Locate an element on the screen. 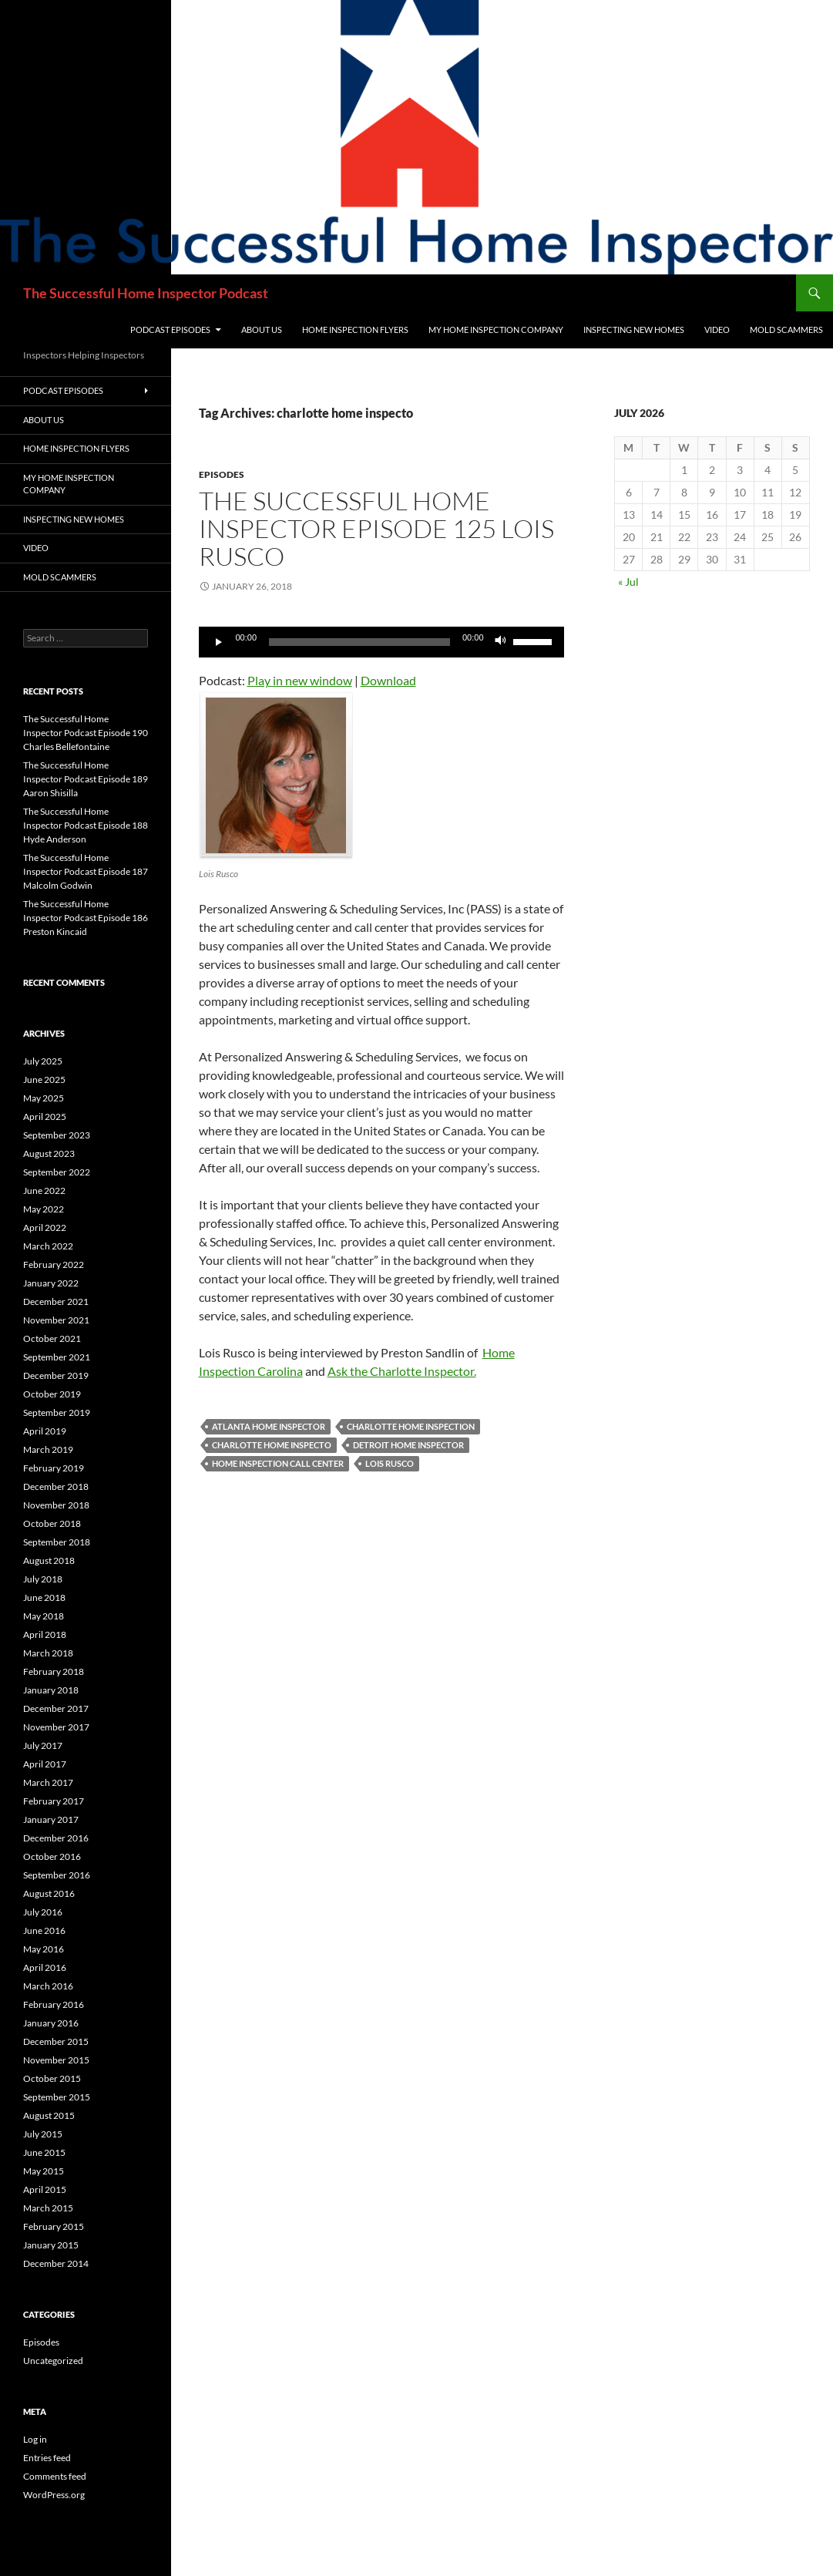 Image resolution: width=833 pixels, height=2576 pixels. December 2017 is located at coordinates (56, 1708).